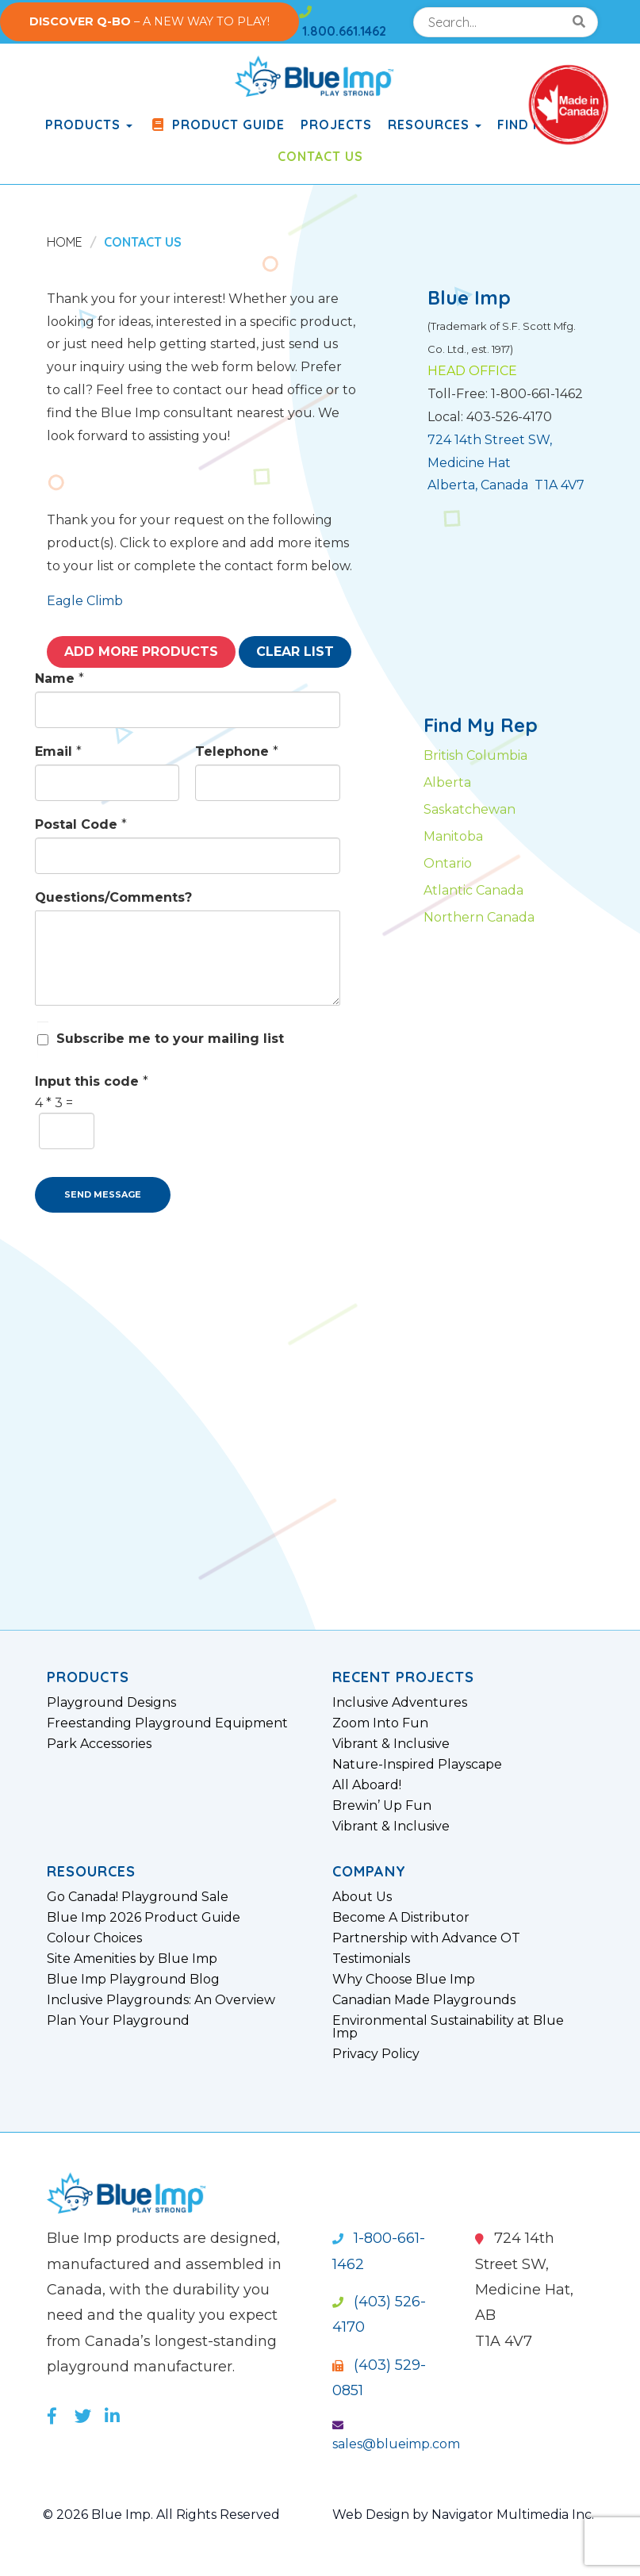 The width and height of the screenshot is (640, 2576). What do you see at coordinates (376, 2054) in the screenshot?
I see `Privacy Policy` at bounding box center [376, 2054].